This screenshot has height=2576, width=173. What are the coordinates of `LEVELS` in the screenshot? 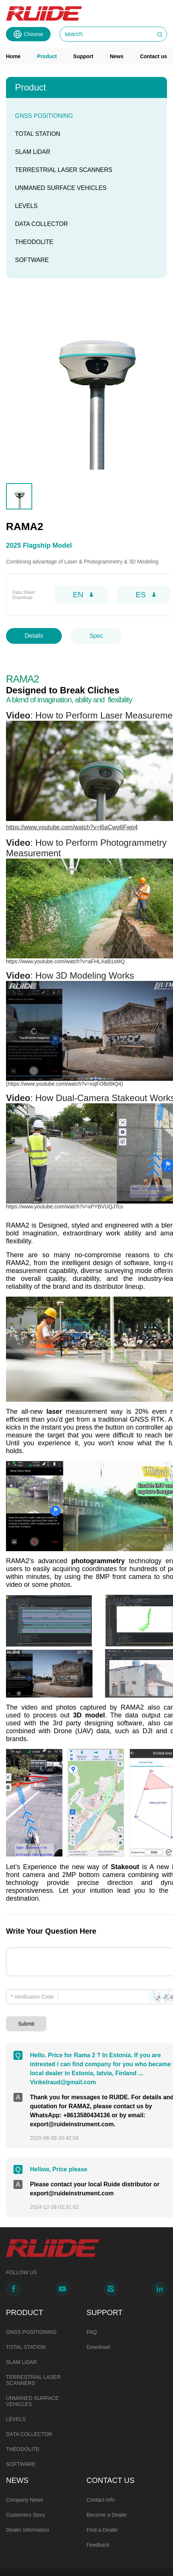 It's located at (26, 206).